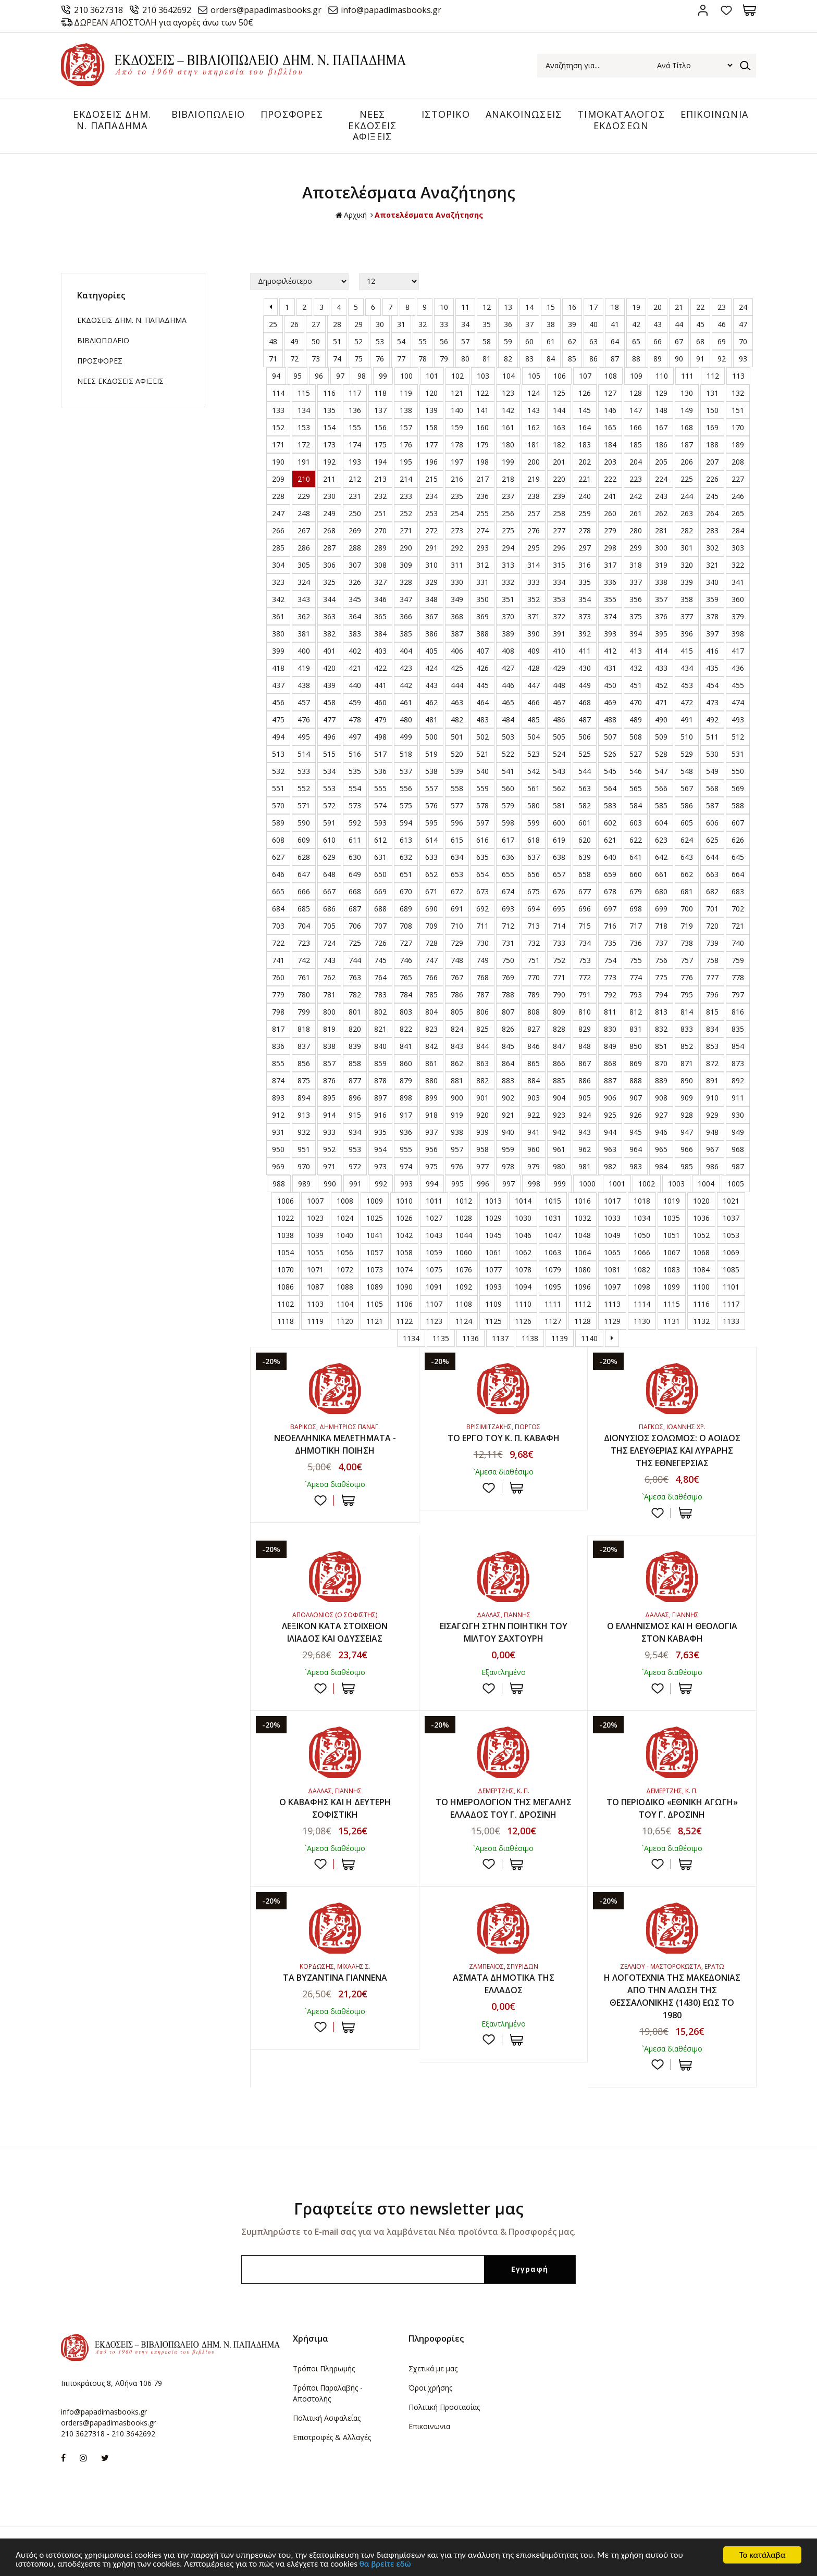 The image size is (817, 2576). Describe the element at coordinates (493, 1218) in the screenshot. I see `1029` at that location.